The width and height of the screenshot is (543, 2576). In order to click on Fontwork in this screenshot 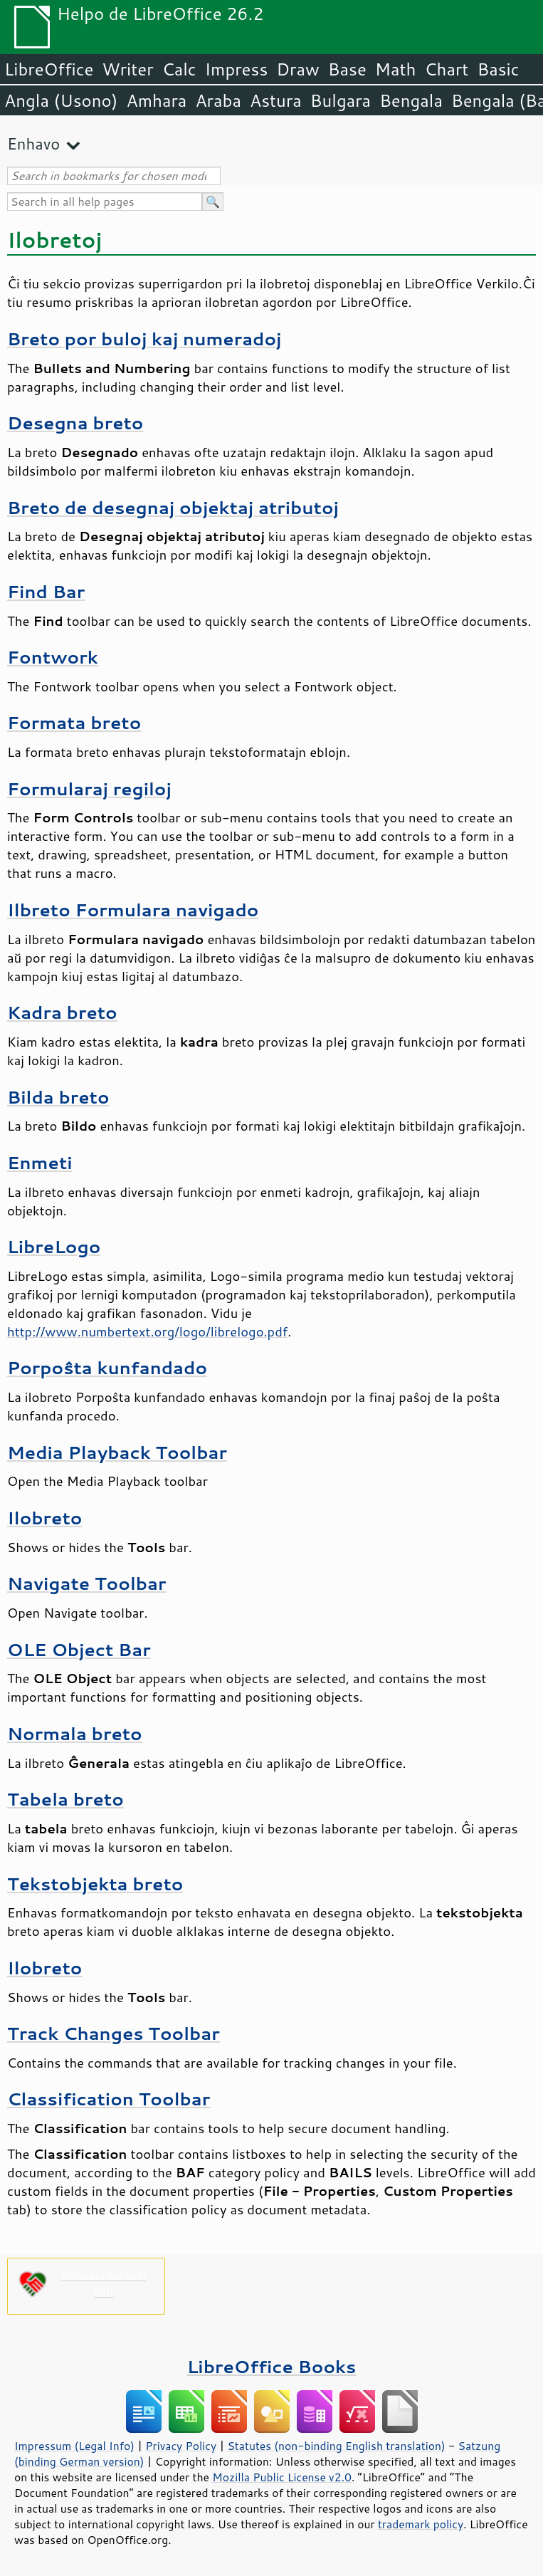, I will do `click(52, 656)`.